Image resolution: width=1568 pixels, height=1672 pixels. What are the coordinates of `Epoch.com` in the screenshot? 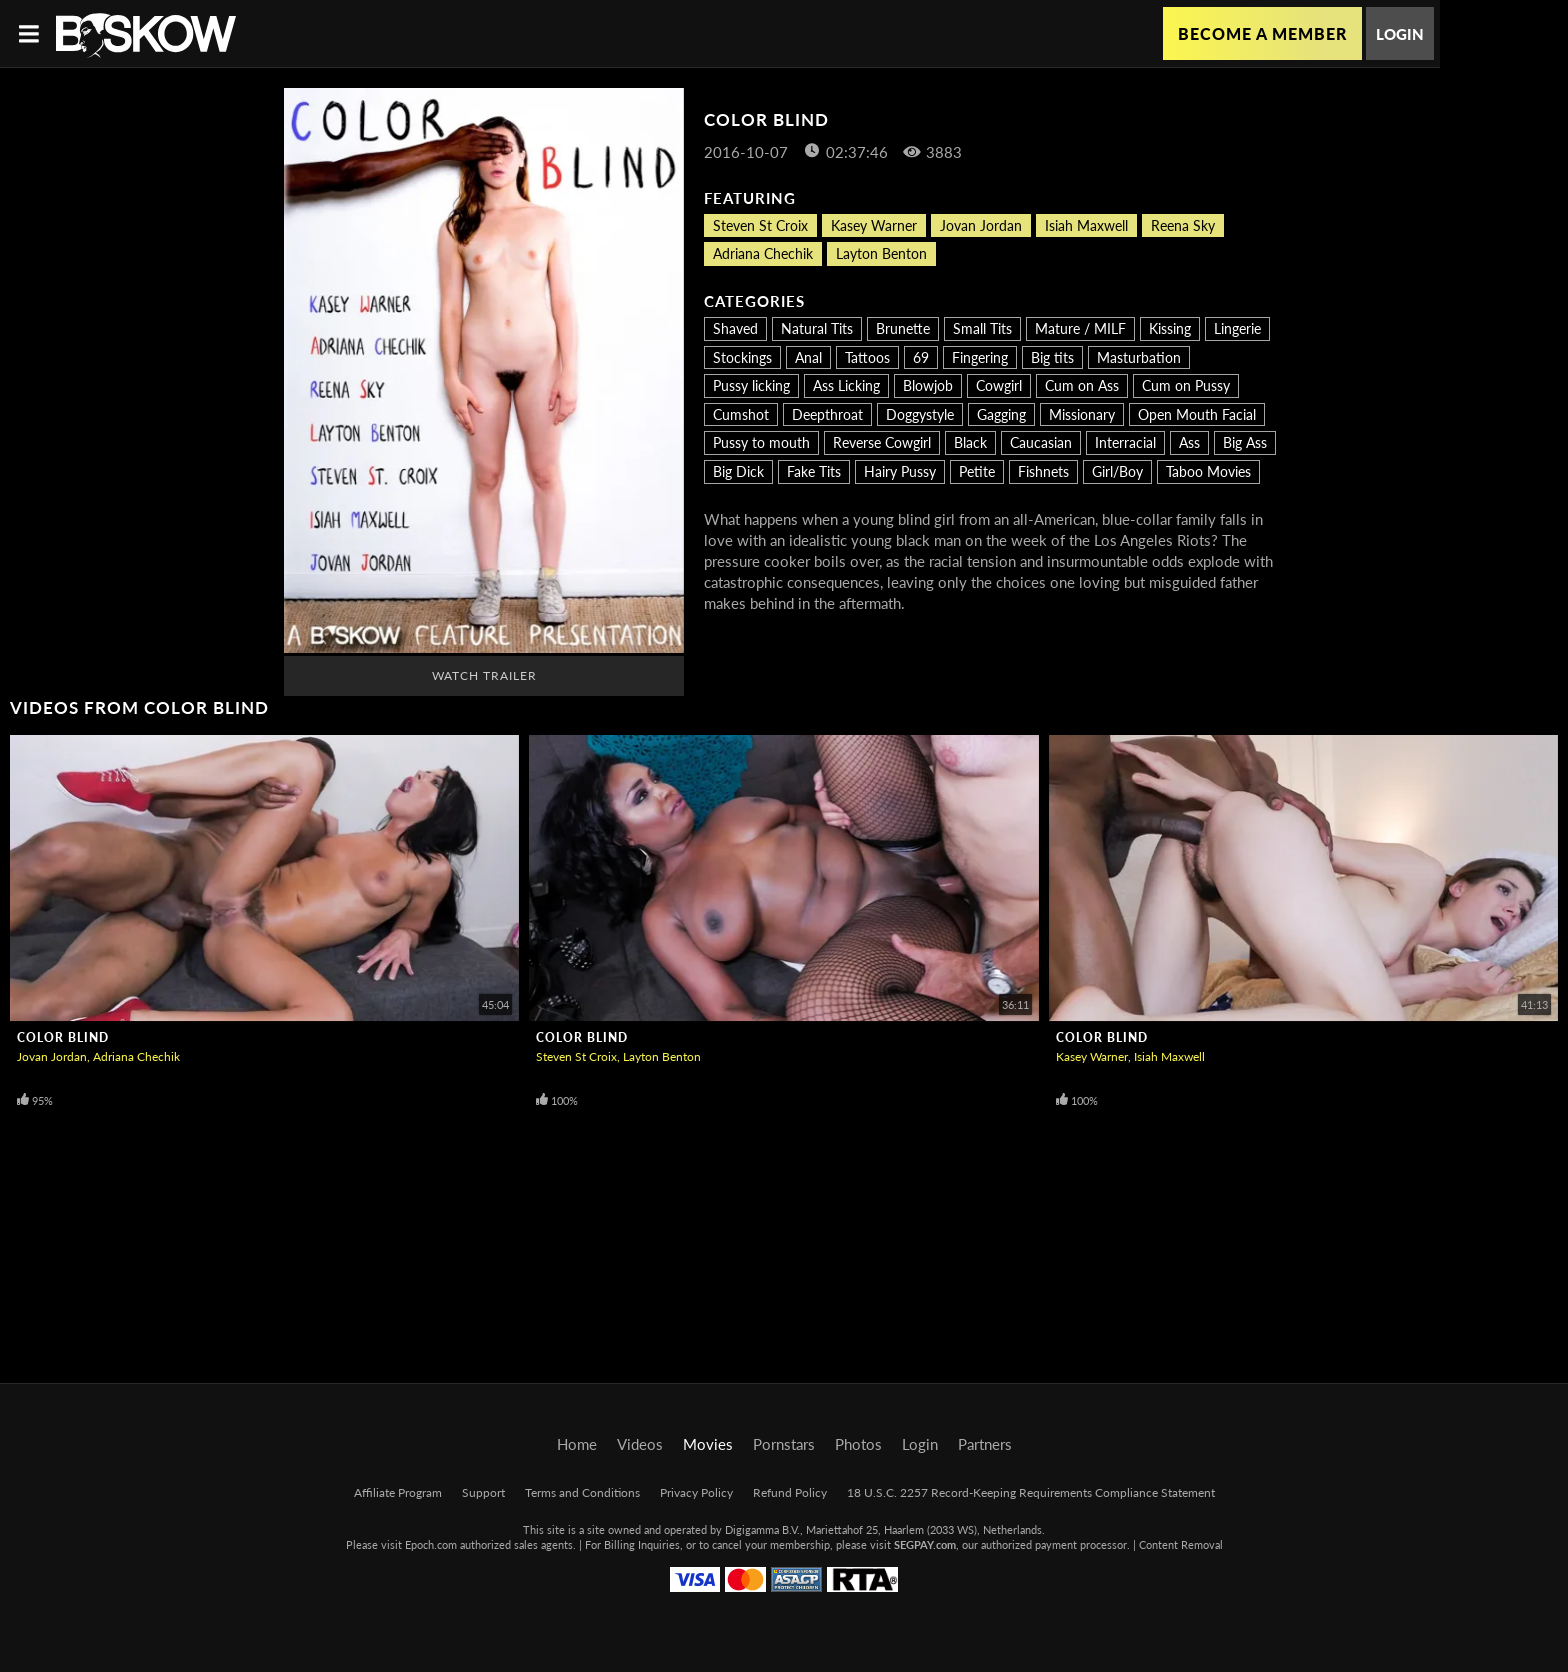 It's located at (431, 1544).